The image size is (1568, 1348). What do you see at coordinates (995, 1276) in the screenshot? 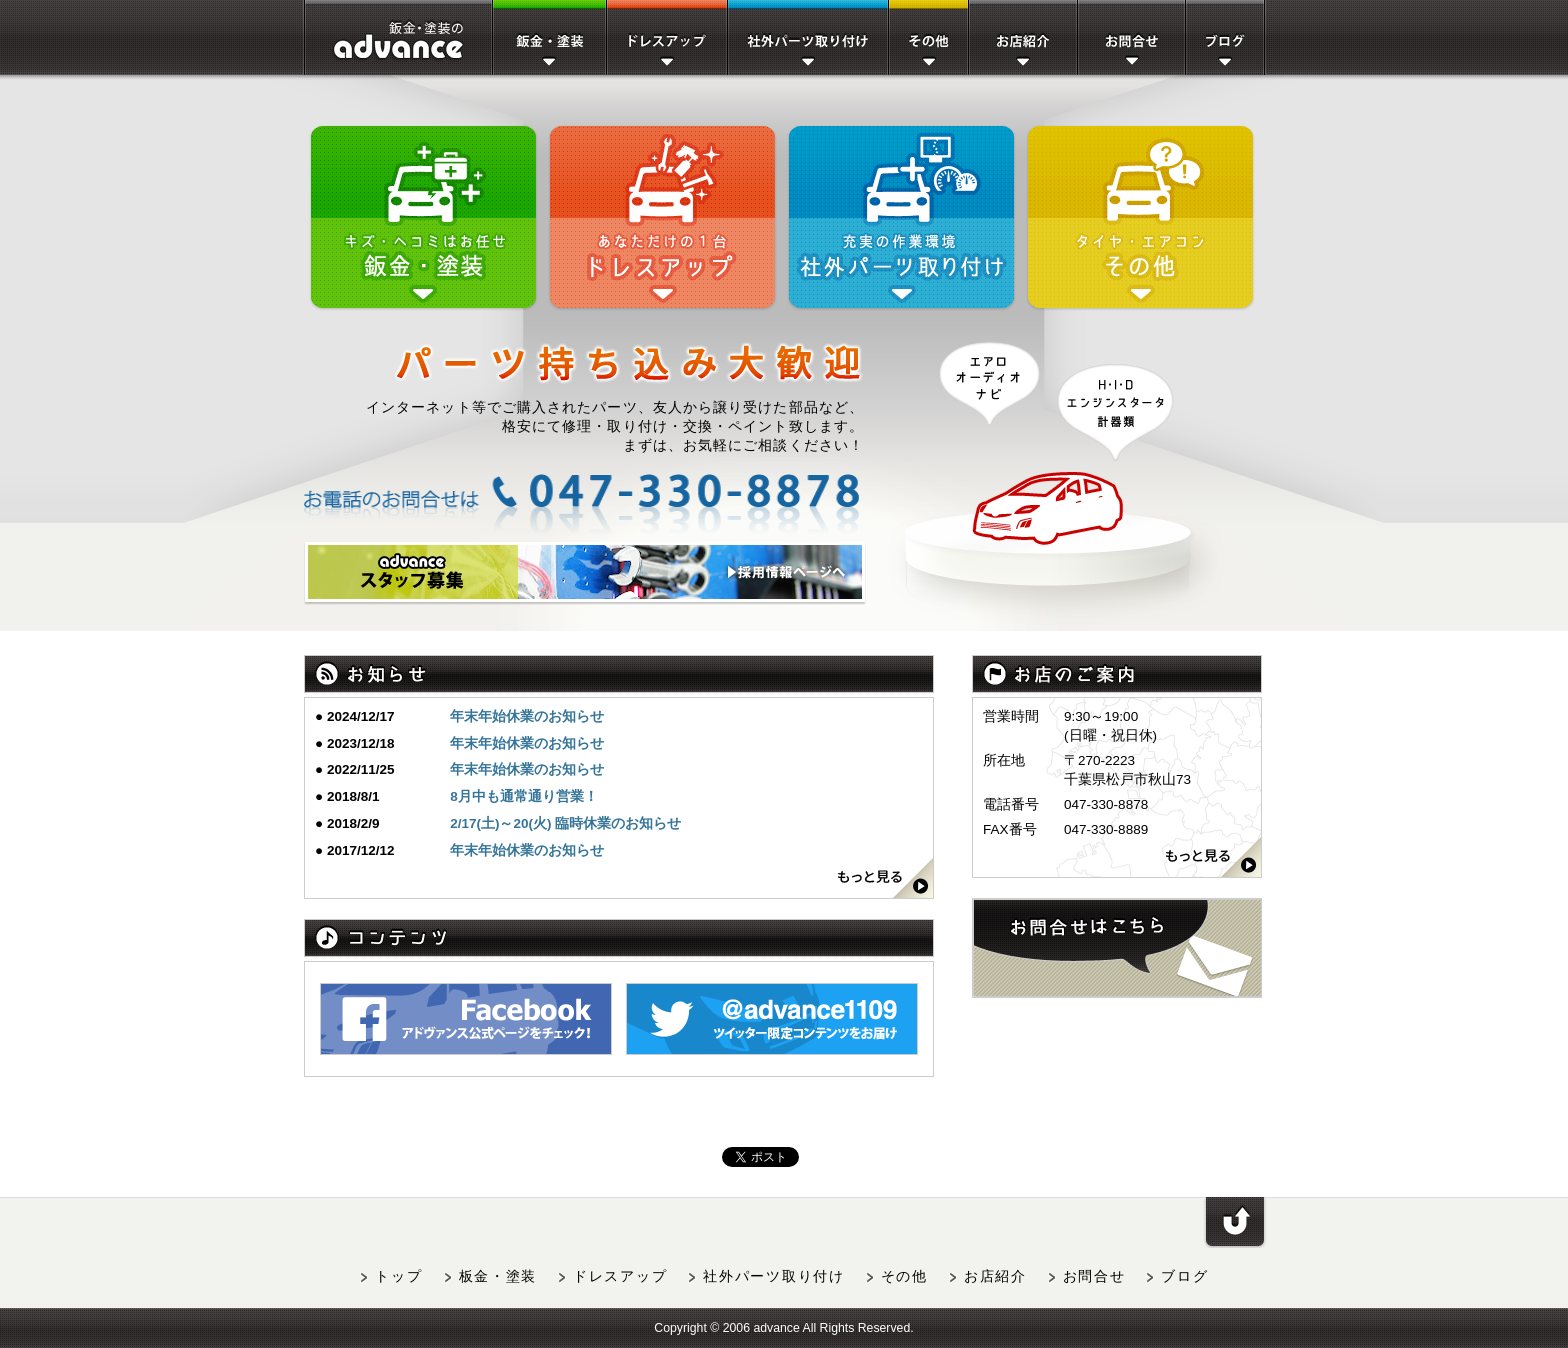
I see `お店紹介` at bounding box center [995, 1276].